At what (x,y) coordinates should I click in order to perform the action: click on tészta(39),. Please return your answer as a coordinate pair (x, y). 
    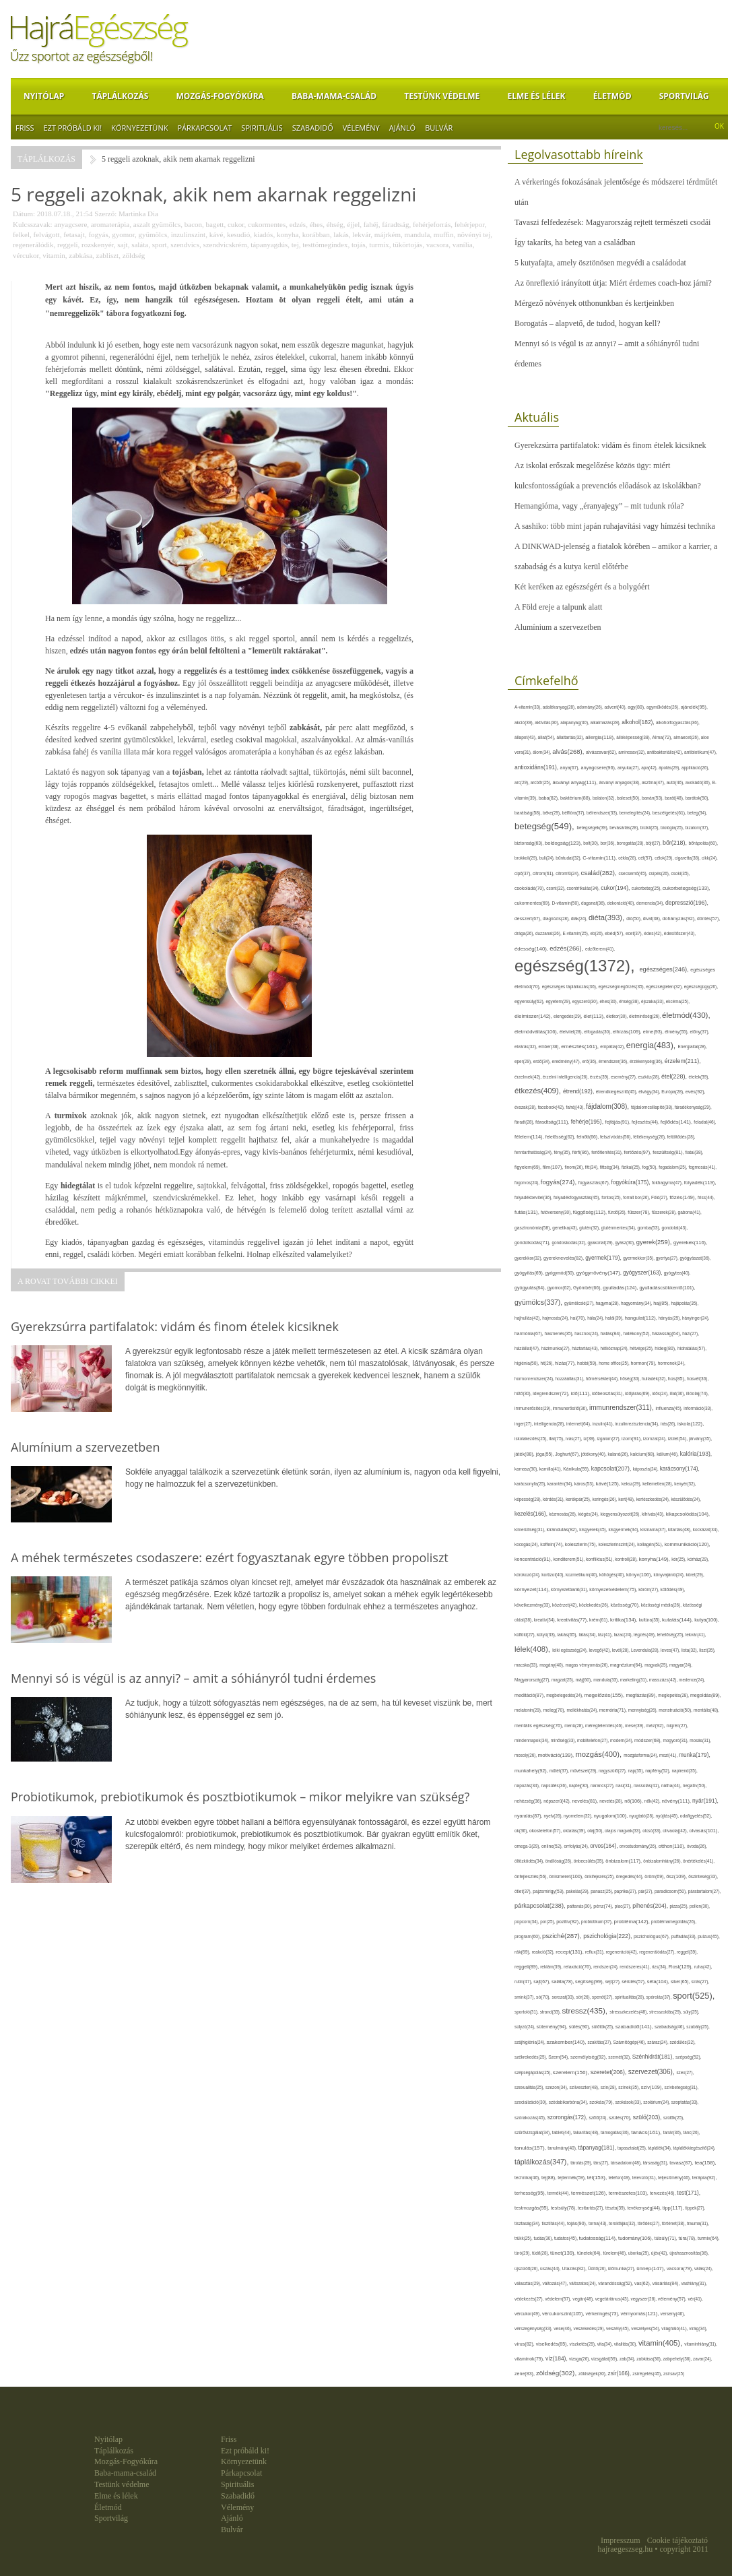
    Looking at the image, I should click on (616, 2207).